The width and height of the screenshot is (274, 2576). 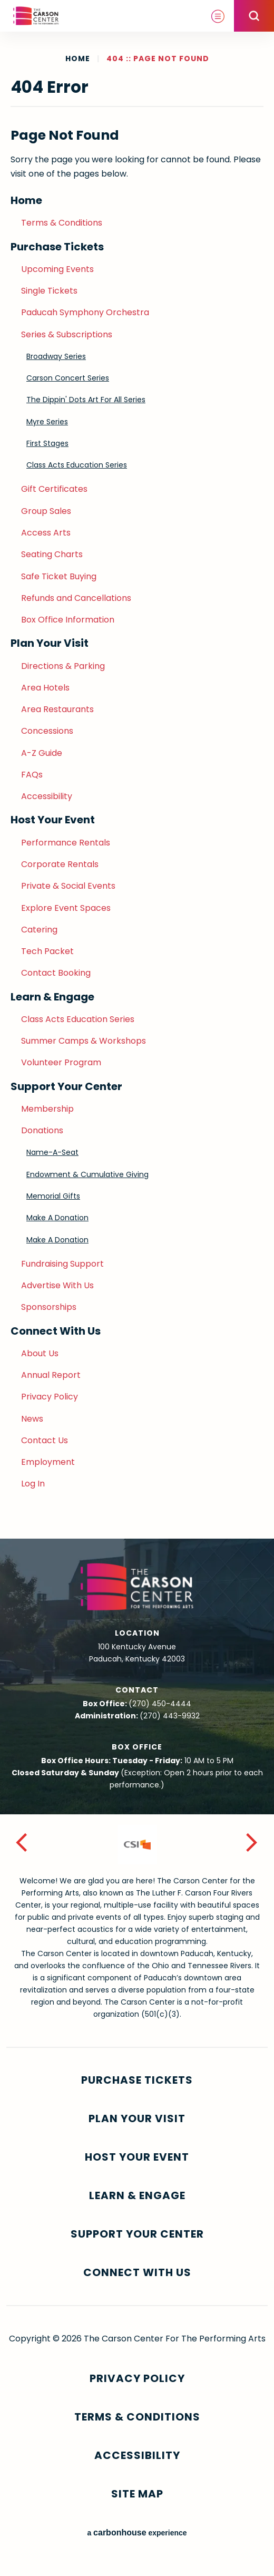 What do you see at coordinates (53, 819) in the screenshot?
I see `Host Your Event` at bounding box center [53, 819].